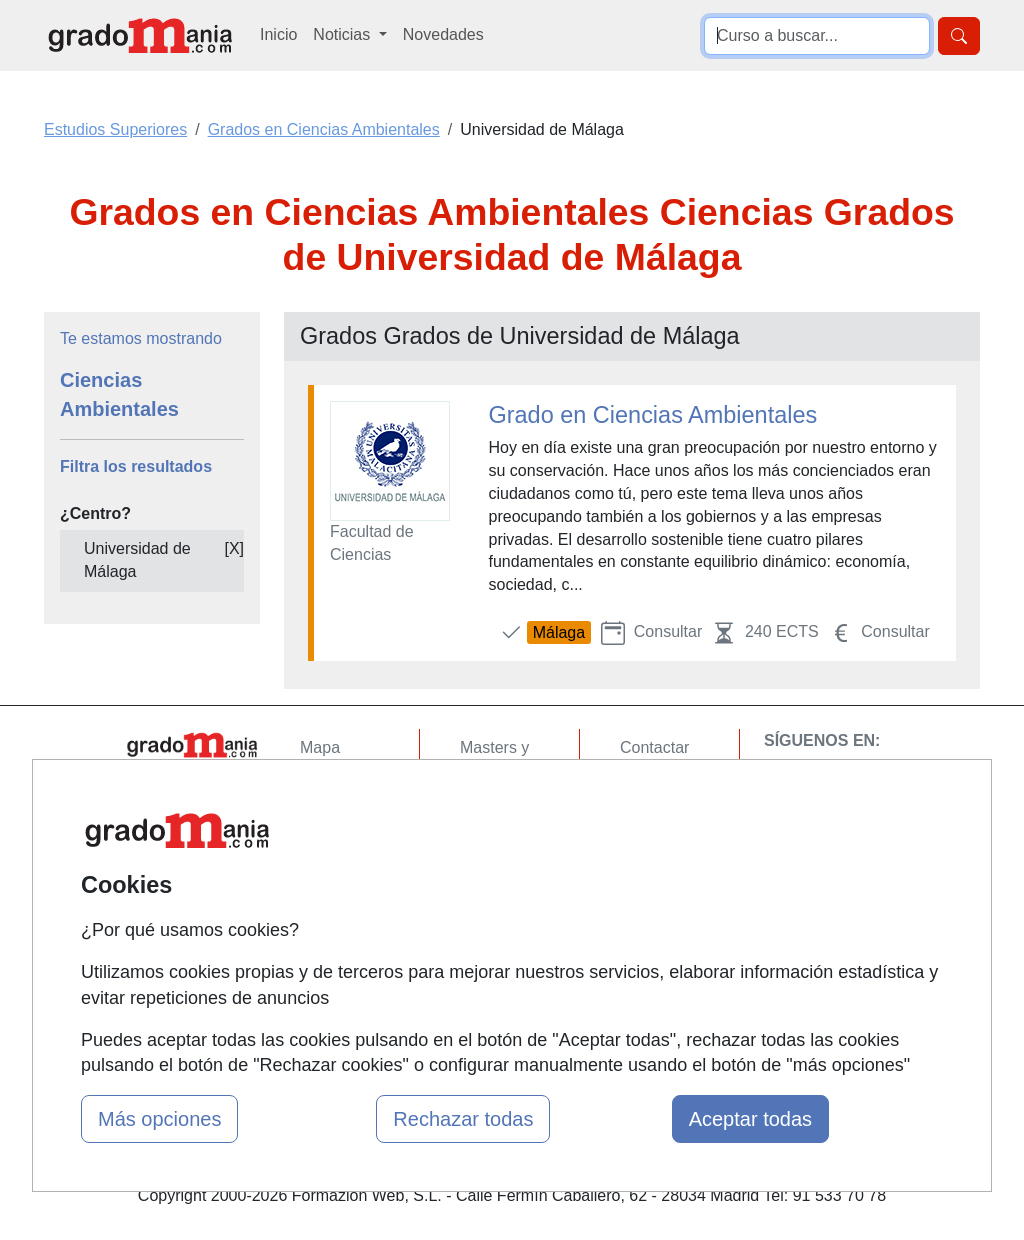 The height and width of the screenshot is (1240, 1024). I want to click on Oposiciones, so click(504, 948).